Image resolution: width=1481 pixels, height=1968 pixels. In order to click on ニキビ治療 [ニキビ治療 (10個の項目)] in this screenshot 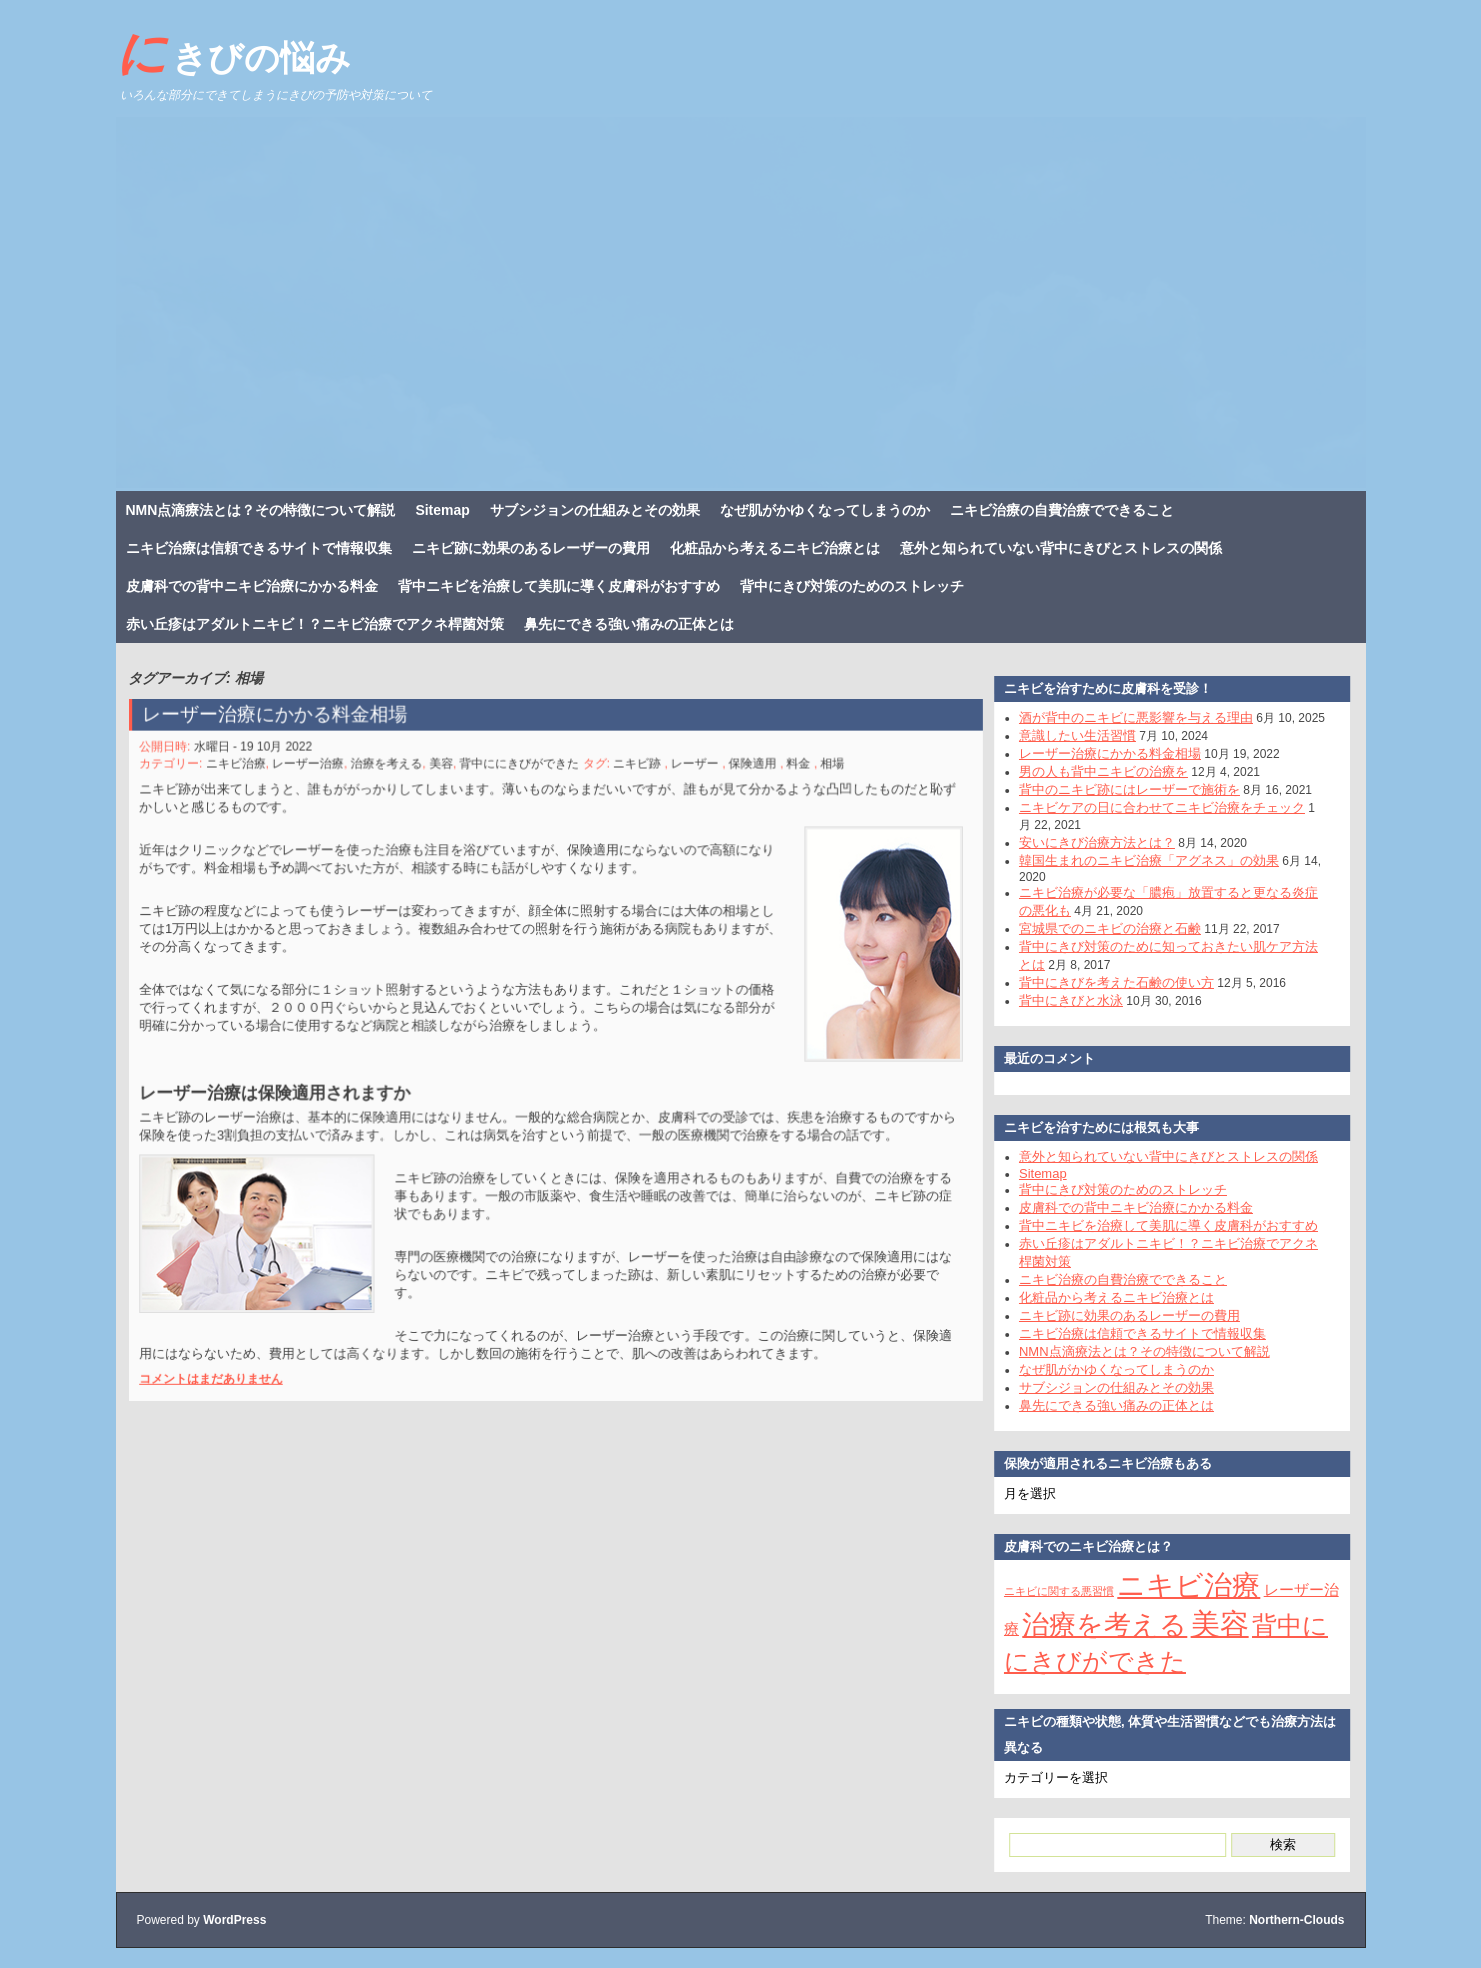, I will do `click(1177, 1585)`.